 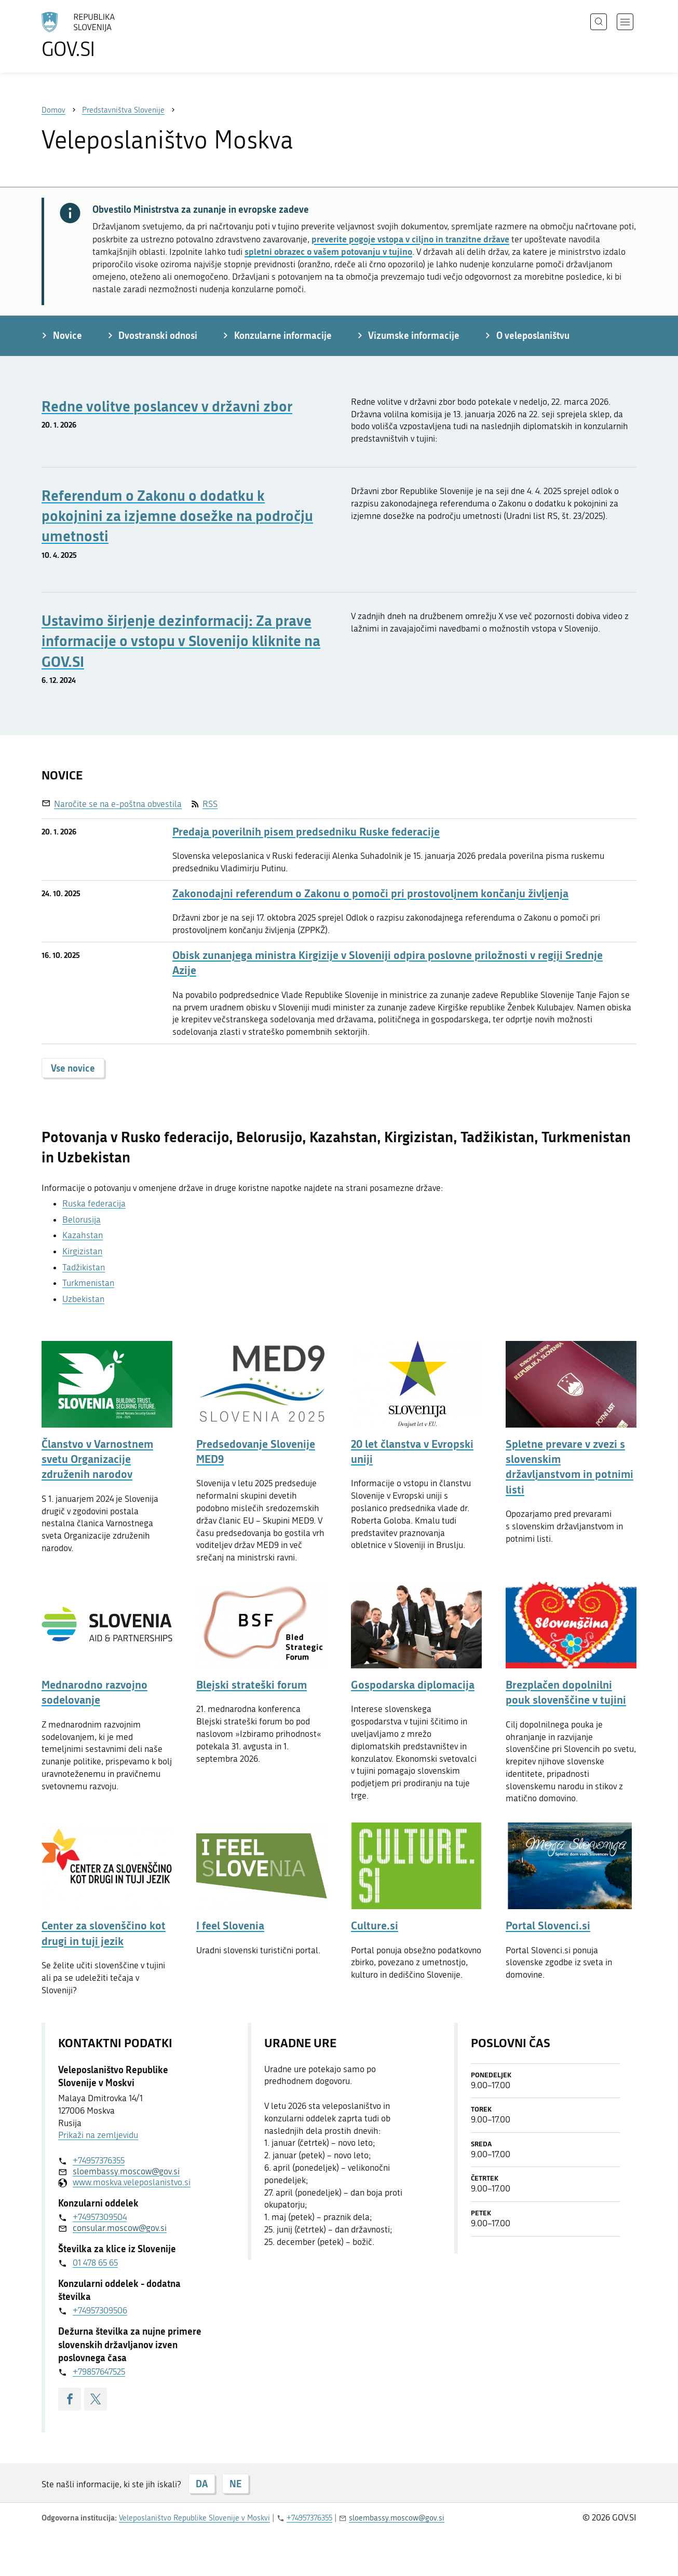 What do you see at coordinates (410, 238) in the screenshot?
I see `preverite pogoje vstopa v ciljno in tranzitne države` at bounding box center [410, 238].